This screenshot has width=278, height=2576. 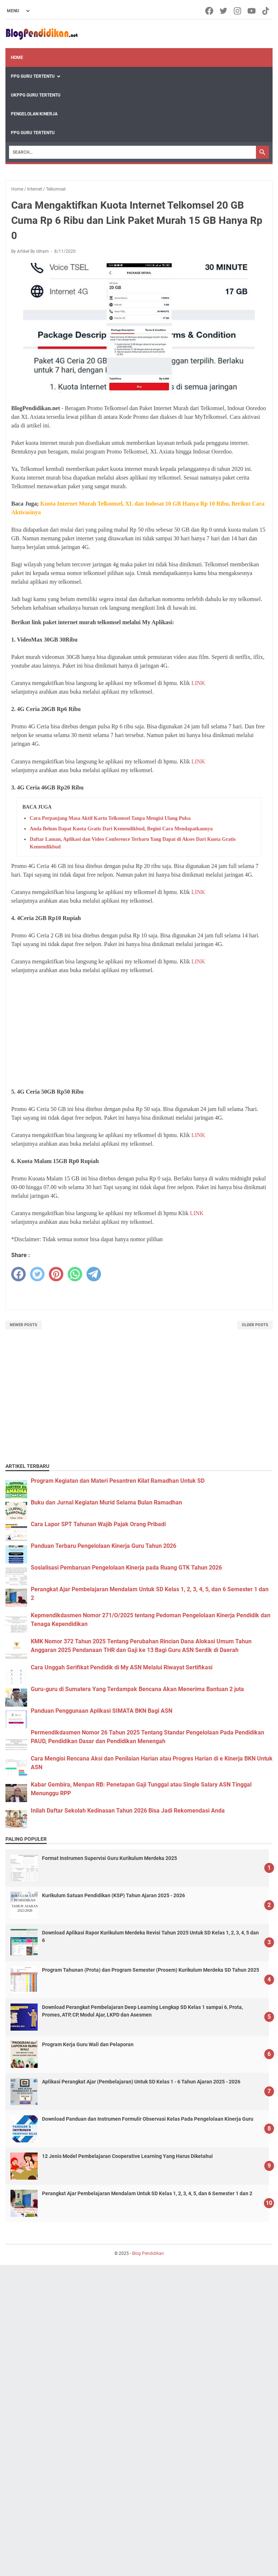 What do you see at coordinates (141, 2082) in the screenshot?
I see `Aplikasi Perangkat Ajar (Pembelajaran) Untuk SD Kelas 1 - 6 Tahun Ajaran 2025 - 2026` at bounding box center [141, 2082].